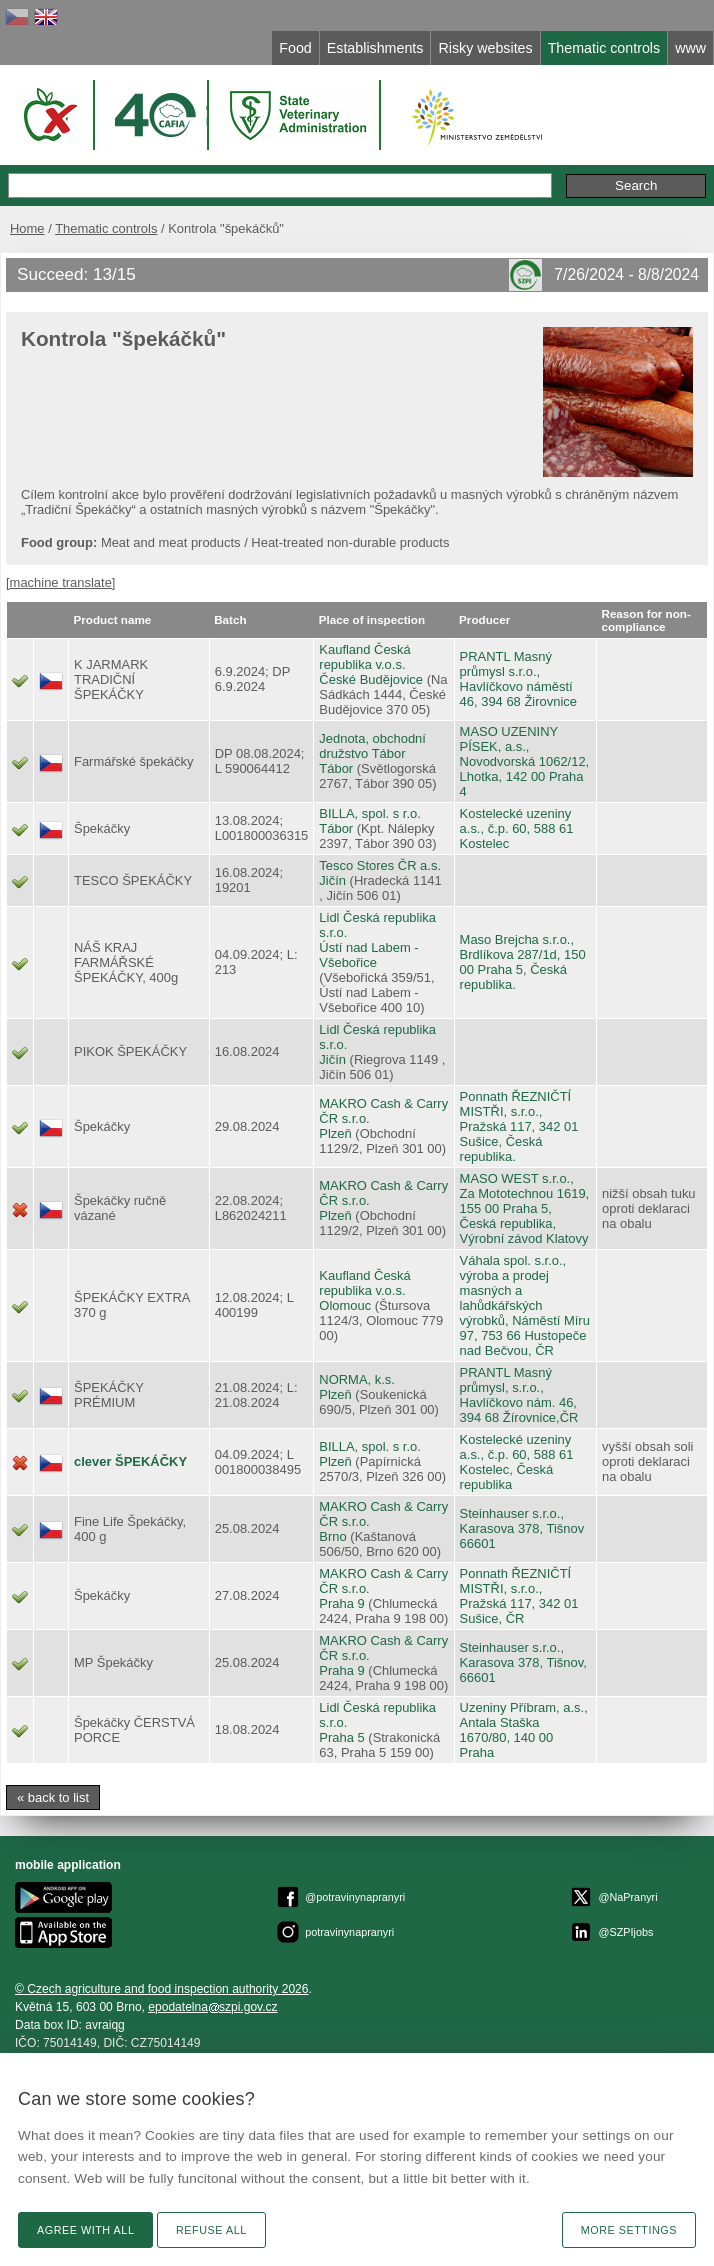 Image resolution: width=714 pixels, height=2266 pixels. I want to click on Tesco Stores ČR a.s., so click(380, 865).